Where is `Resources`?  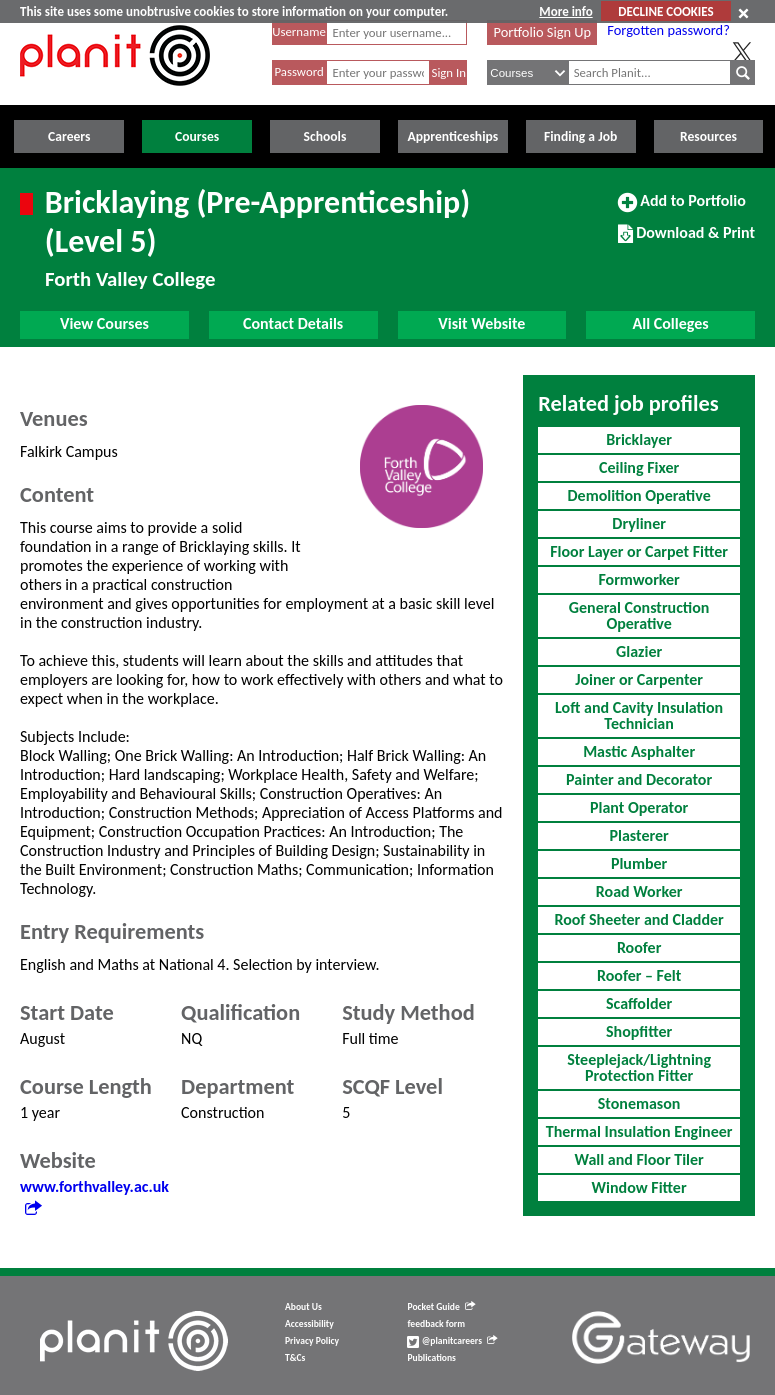
Resources is located at coordinates (708, 136).